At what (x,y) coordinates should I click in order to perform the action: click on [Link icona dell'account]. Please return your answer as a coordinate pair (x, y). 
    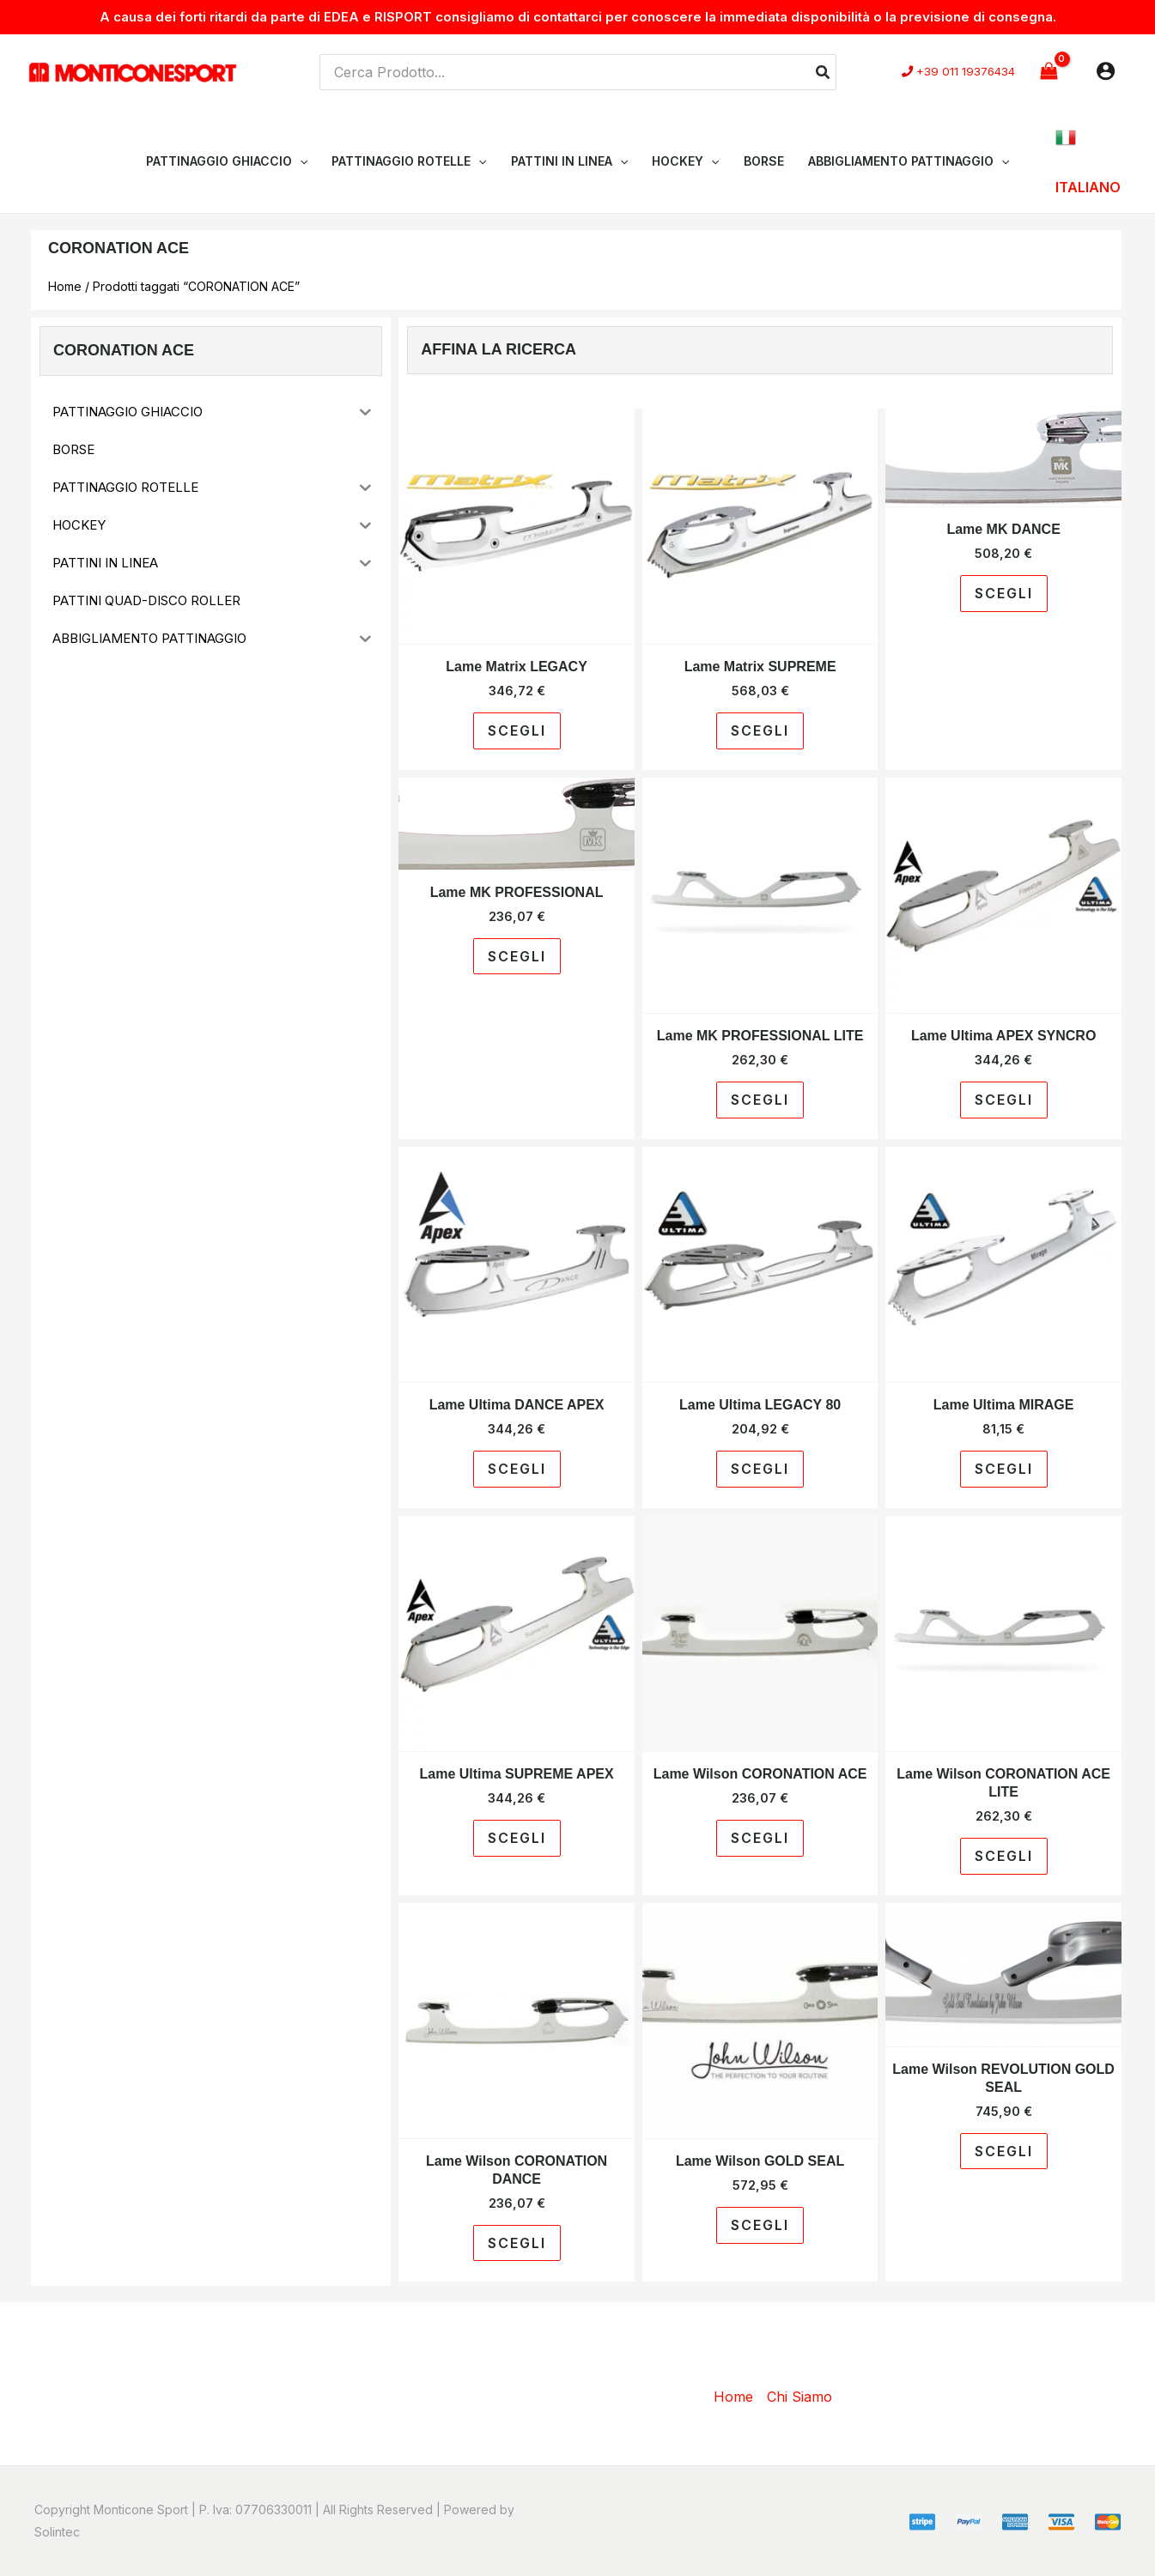
    Looking at the image, I should click on (1105, 71).